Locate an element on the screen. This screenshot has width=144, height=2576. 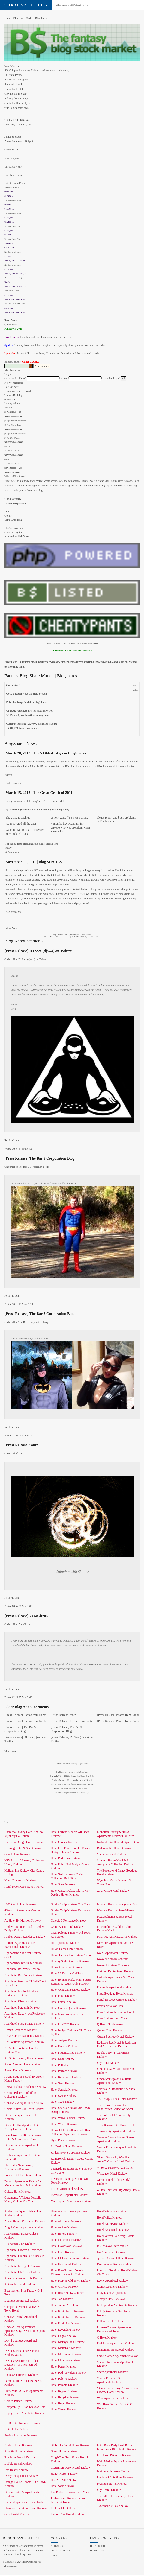
Lemon Tree Hostel Krakow is located at coordinates (67, 2515).